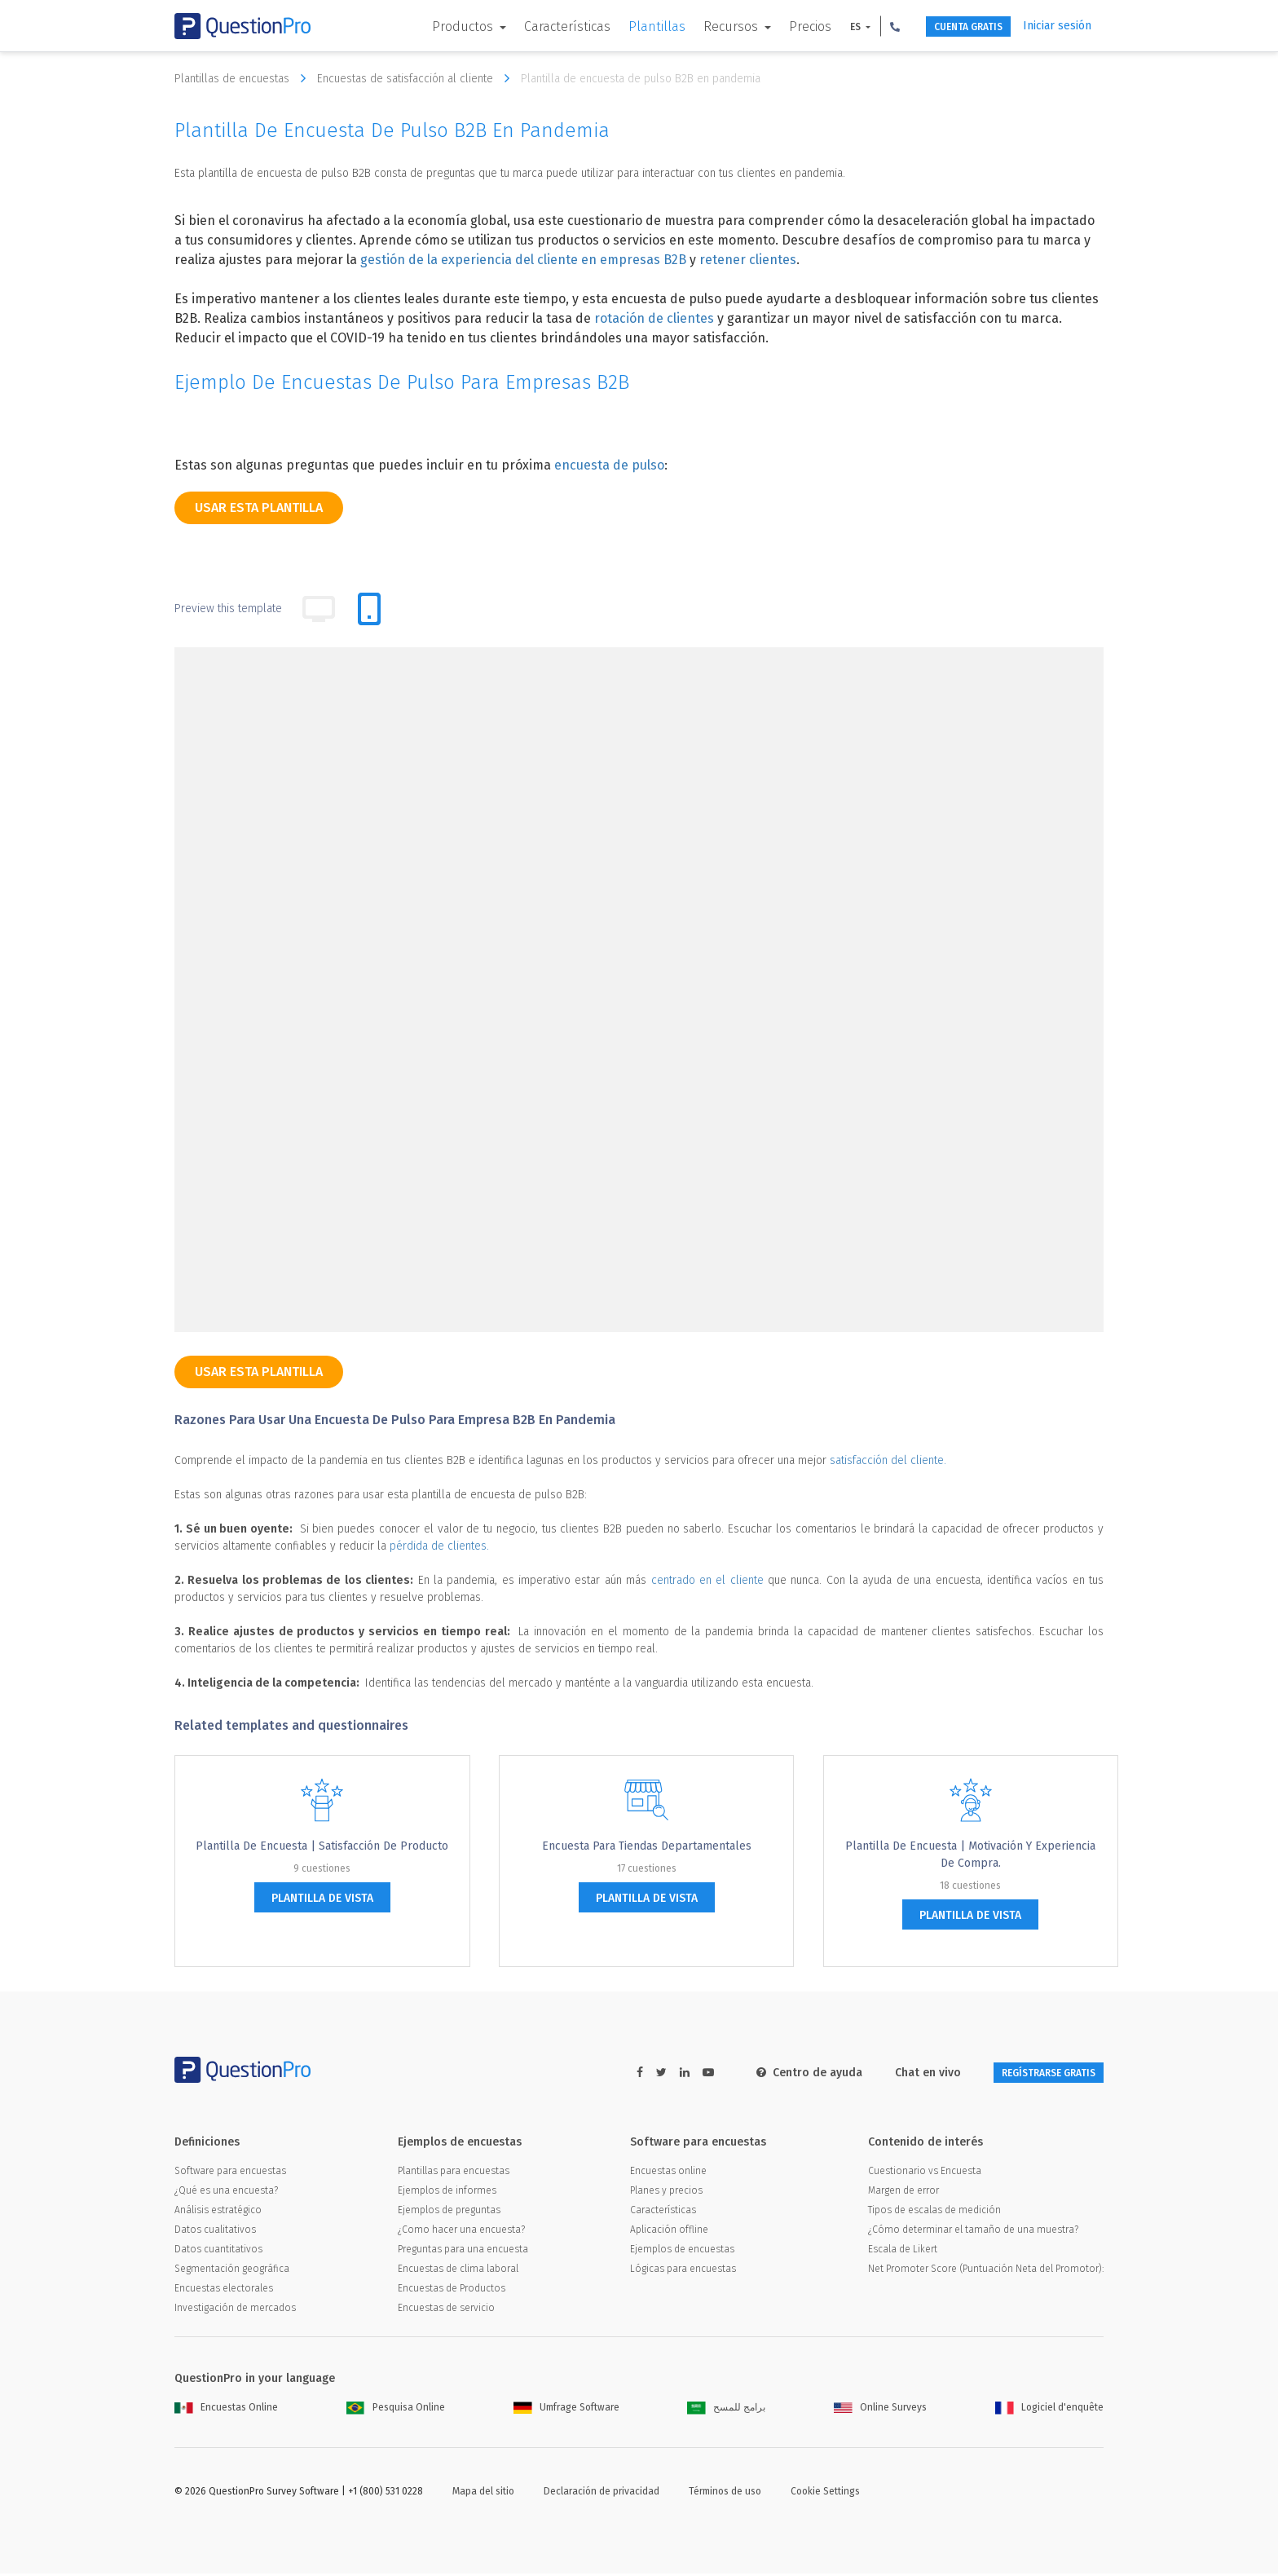 The image size is (1278, 2576). Describe the element at coordinates (894, 2073) in the screenshot. I see `Chat en vivo` at that location.